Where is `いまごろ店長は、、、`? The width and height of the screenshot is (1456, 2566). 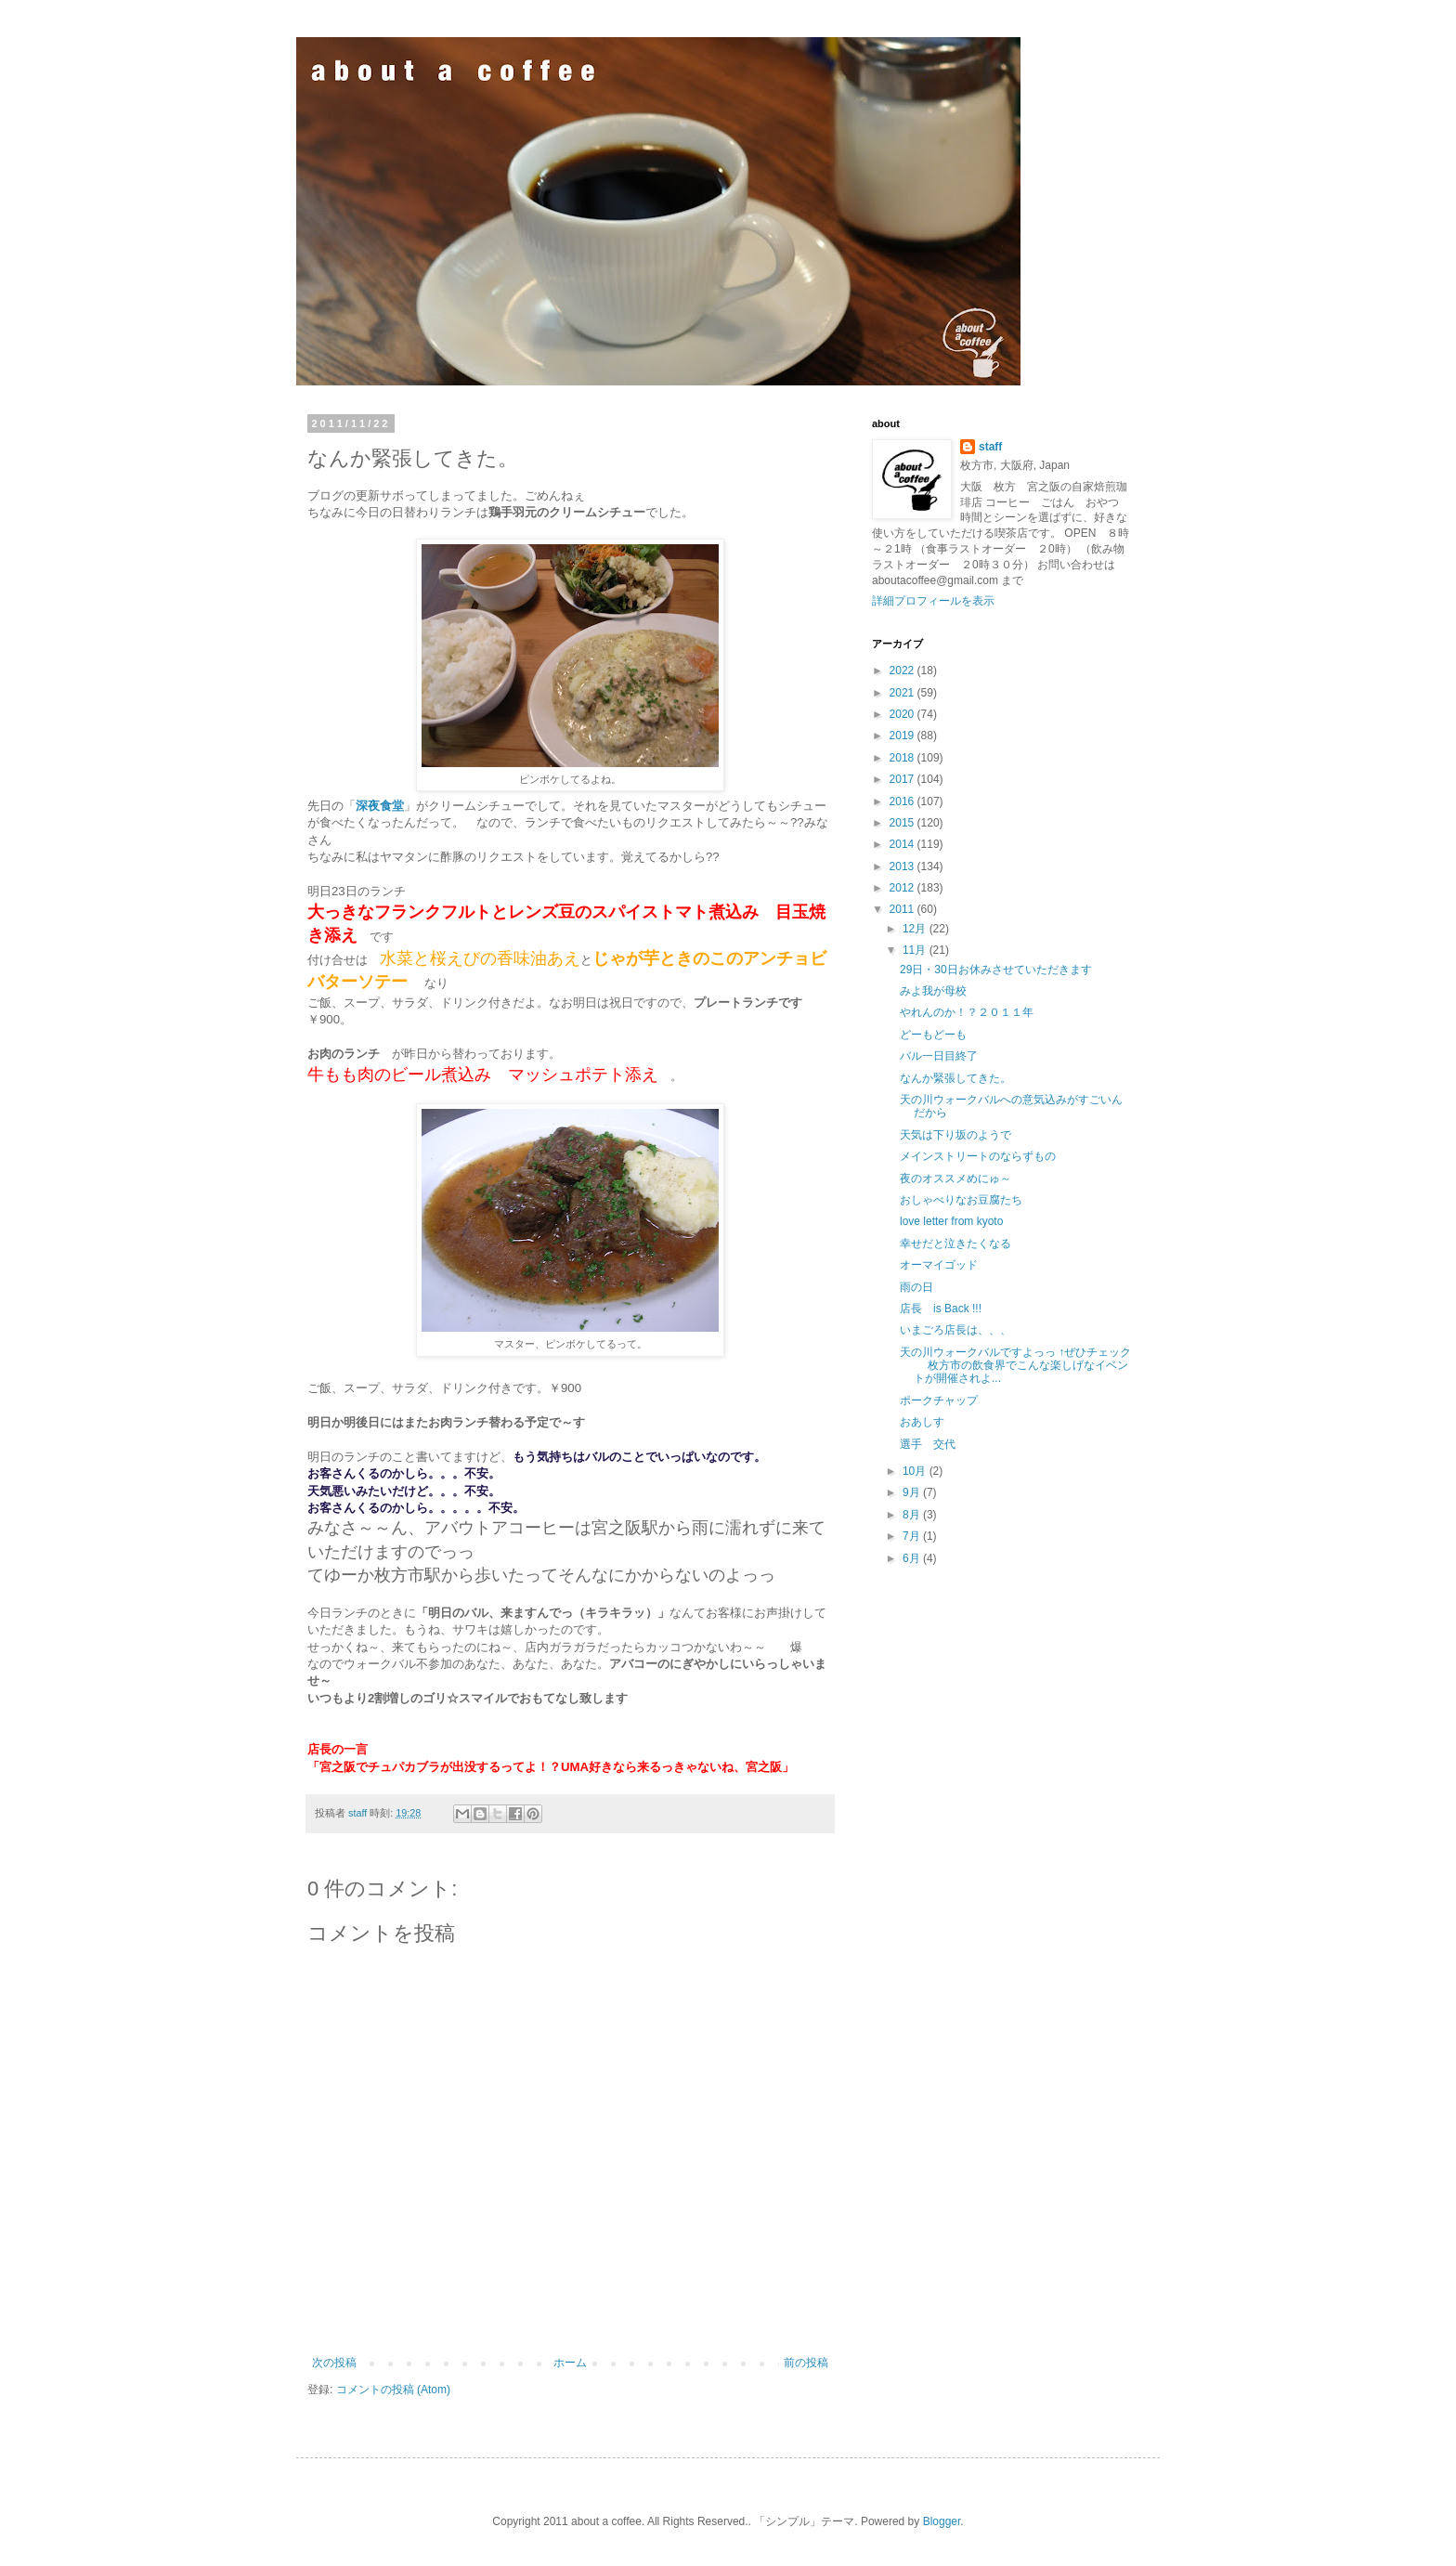 いまごろ店長は、、、 is located at coordinates (955, 1329).